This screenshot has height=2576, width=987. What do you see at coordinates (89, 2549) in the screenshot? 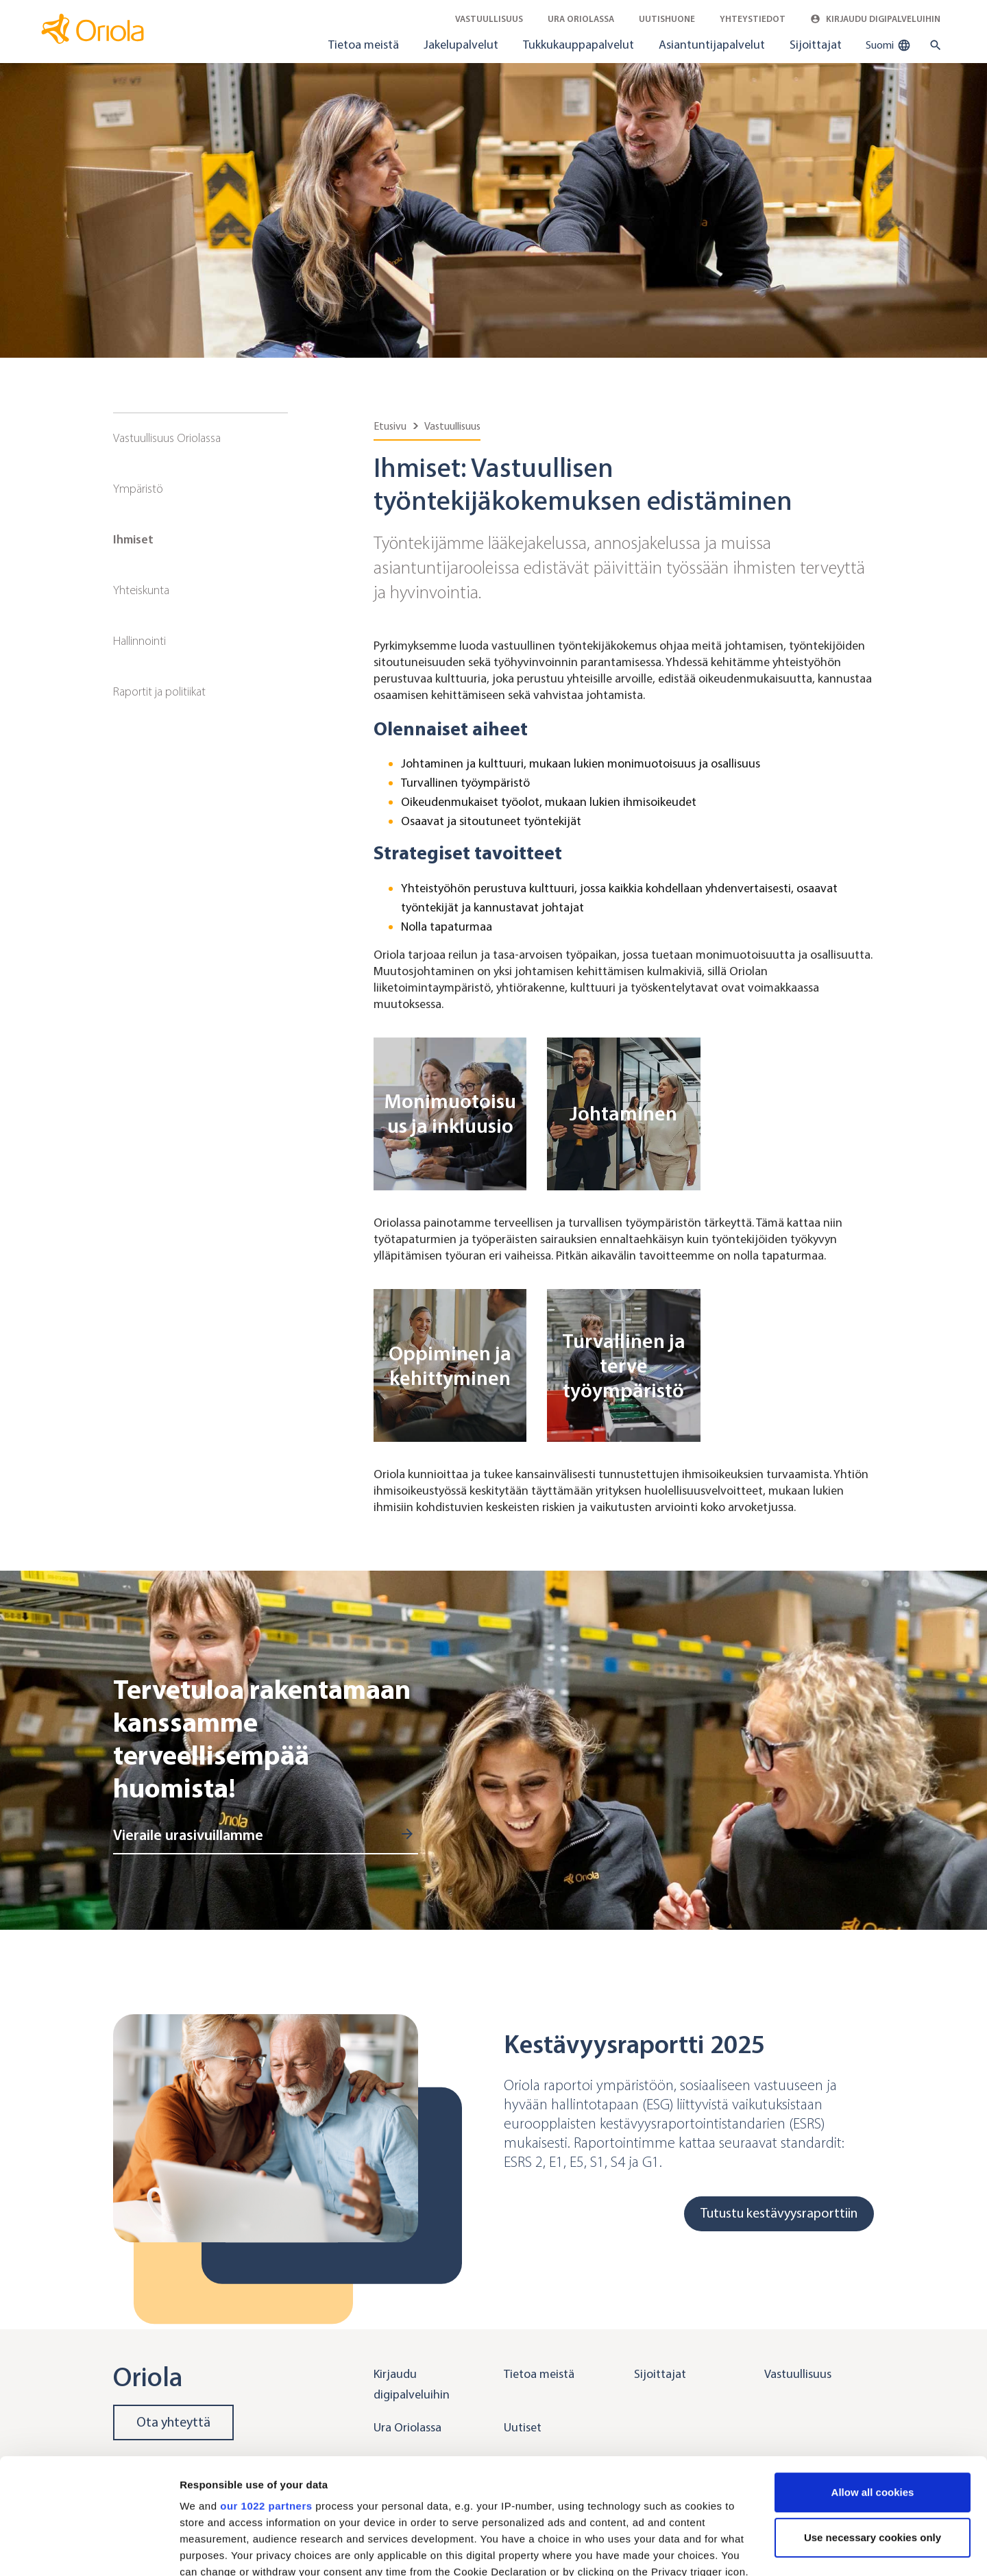
I see `[Cookiebot by Usercentrics - opens in a new window]` at bounding box center [89, 2549].